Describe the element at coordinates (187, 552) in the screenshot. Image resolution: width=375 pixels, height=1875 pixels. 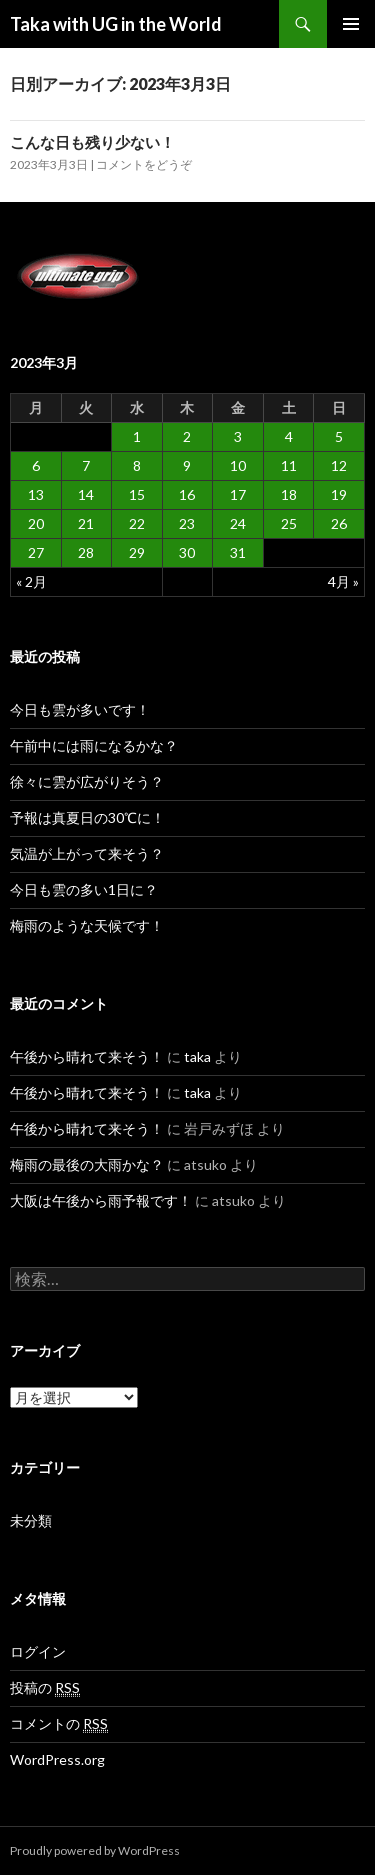
I see `30 [2023年3月30日 に投稿を公開]` at that location.